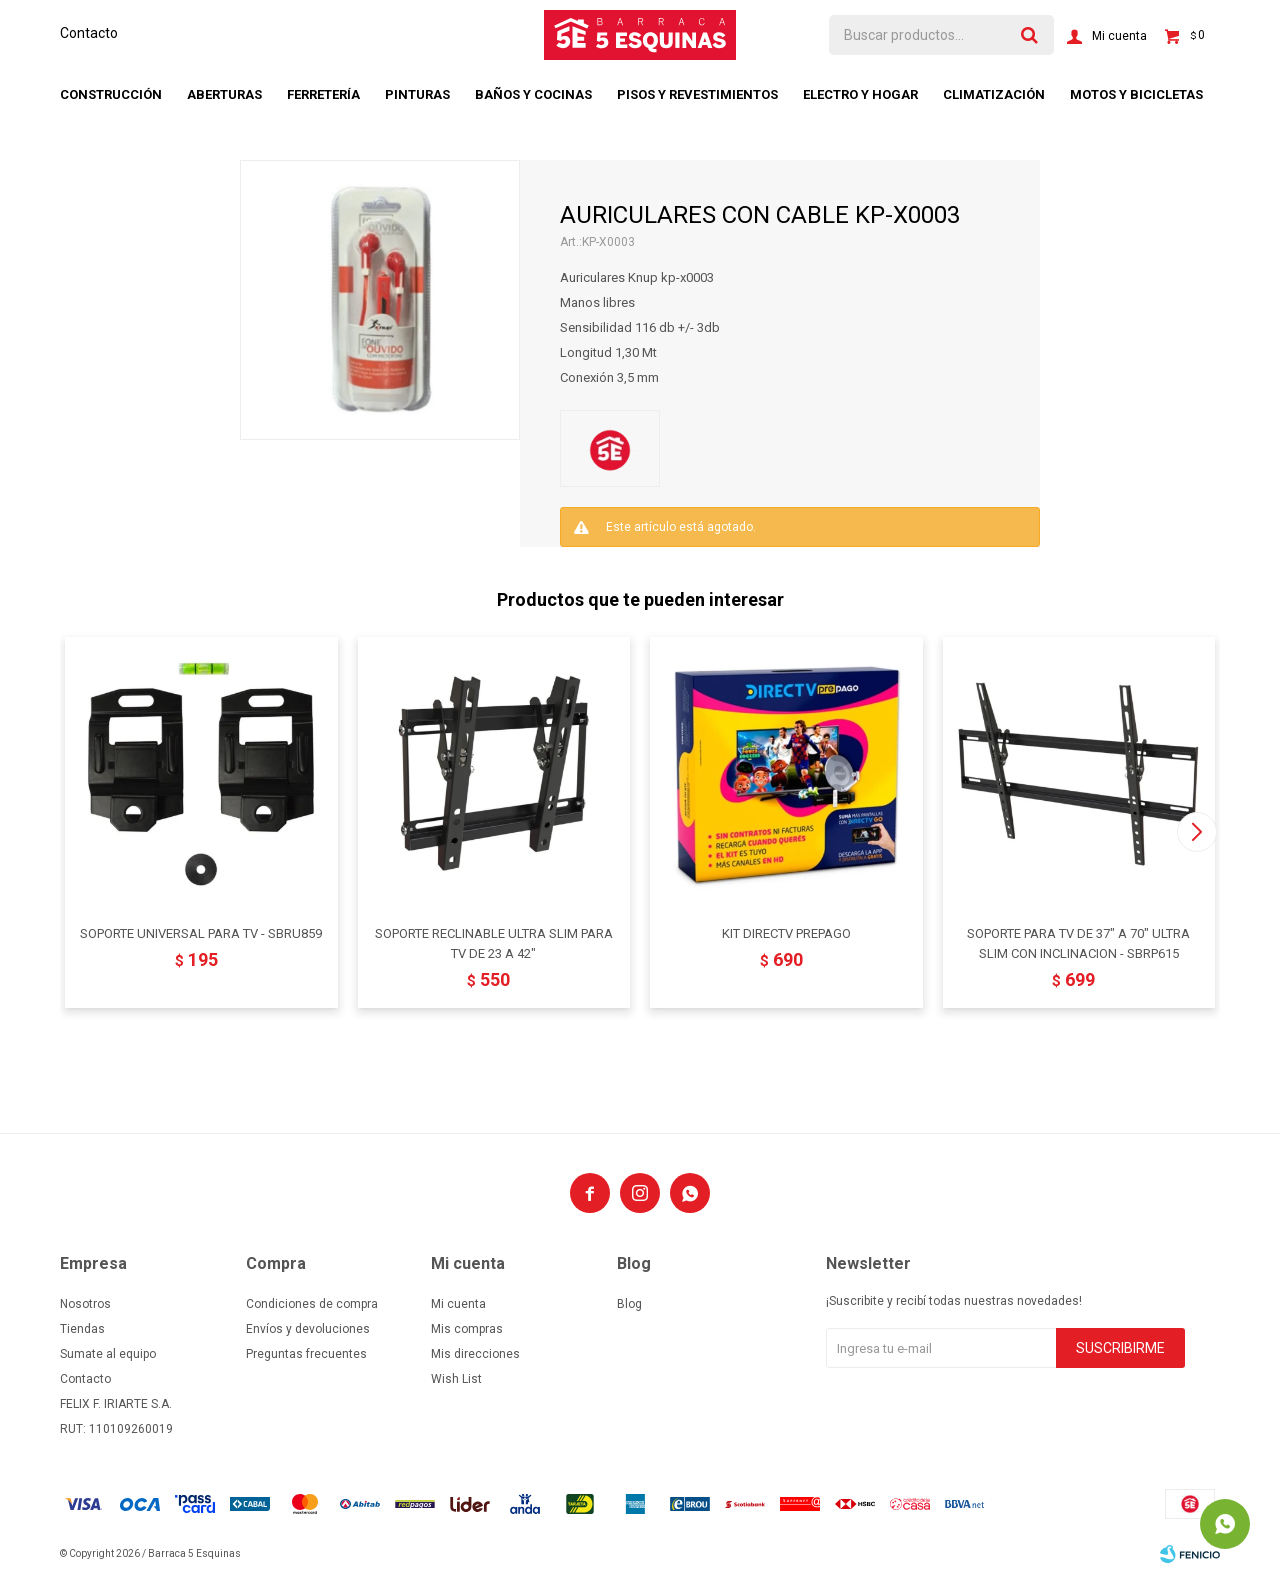 This screenshot has height=1579, width=1280. Describe the element at coordinates (467, 1329) in the screenshot. I see `Mis compras` at that location.